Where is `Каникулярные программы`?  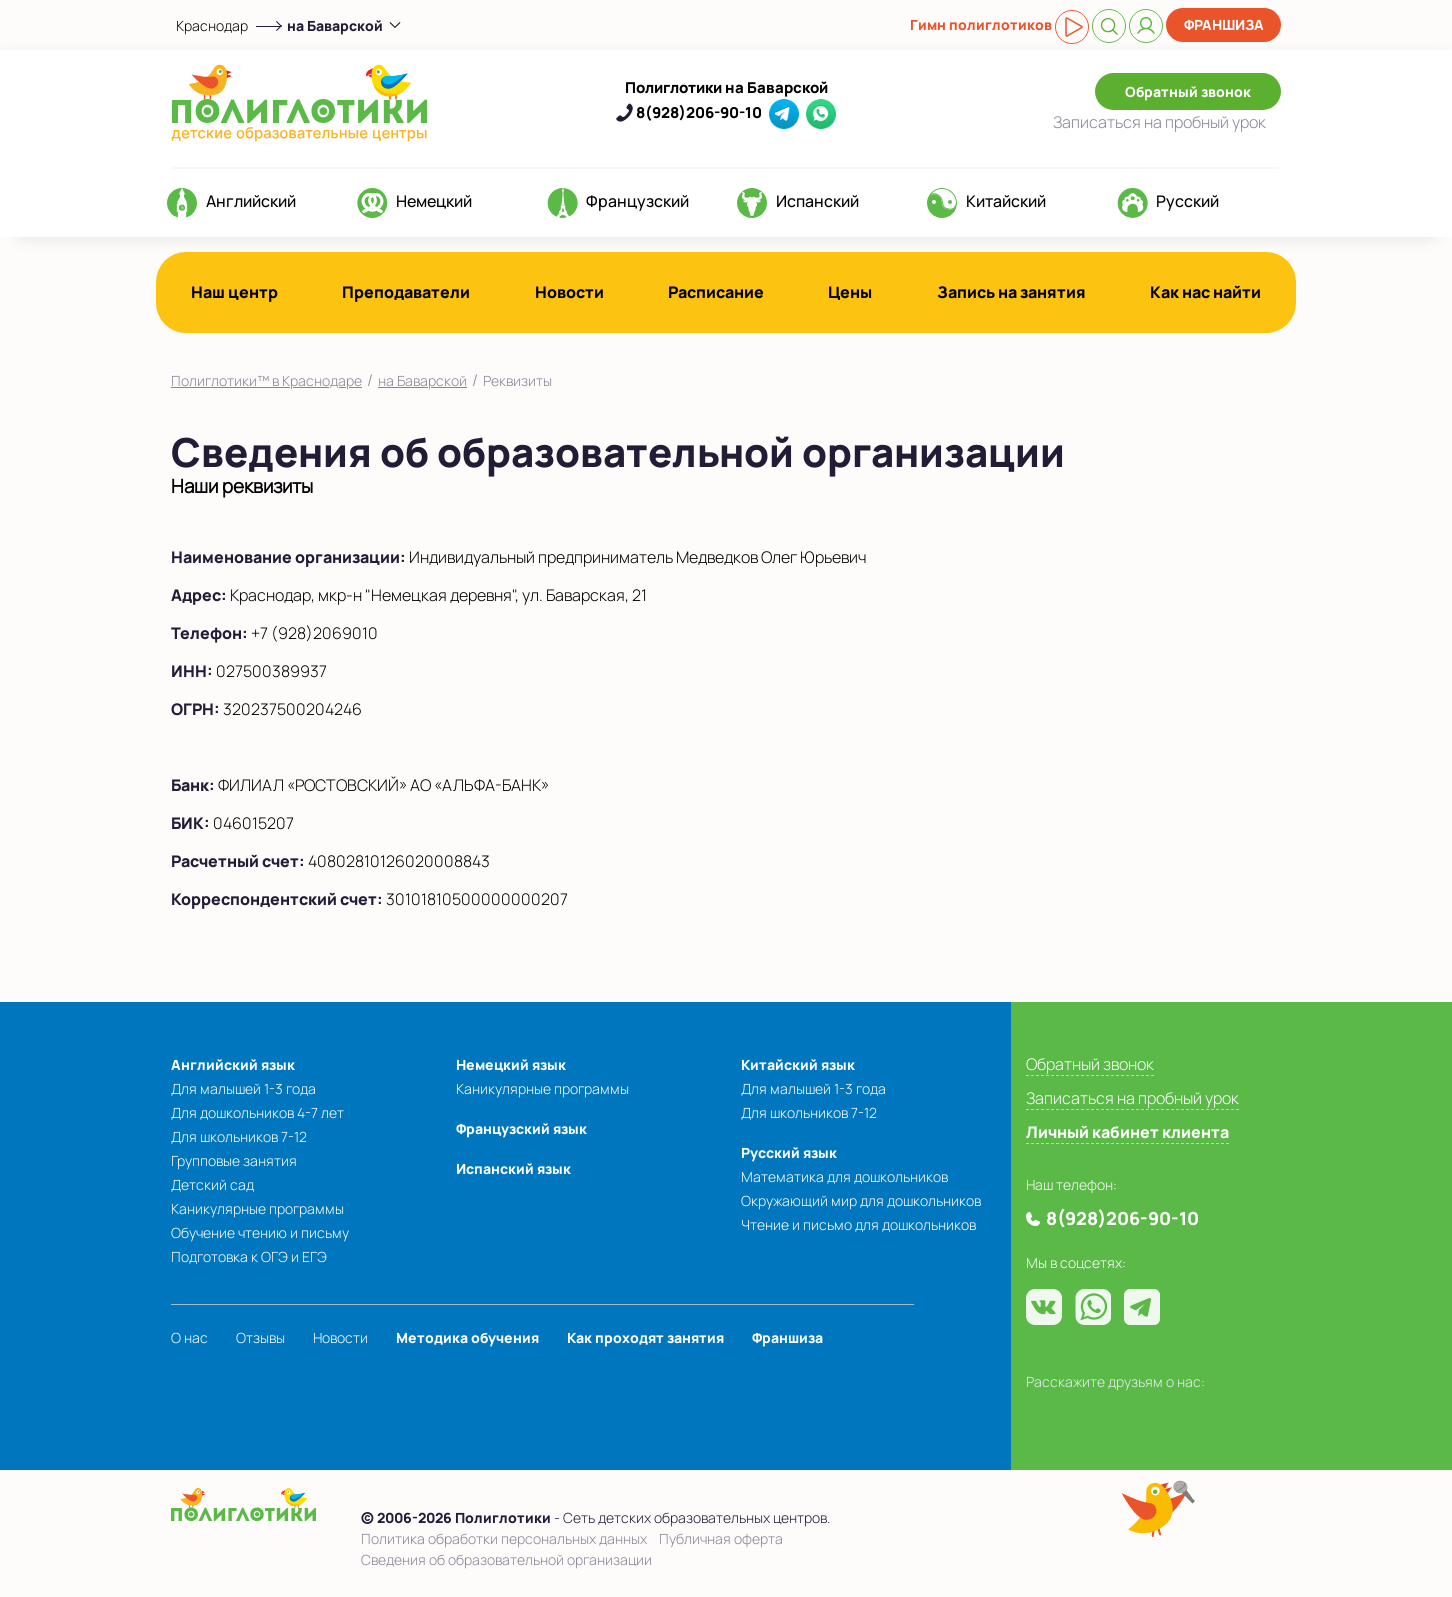 Каникулярные программы is located at coordinates (257, 1208).